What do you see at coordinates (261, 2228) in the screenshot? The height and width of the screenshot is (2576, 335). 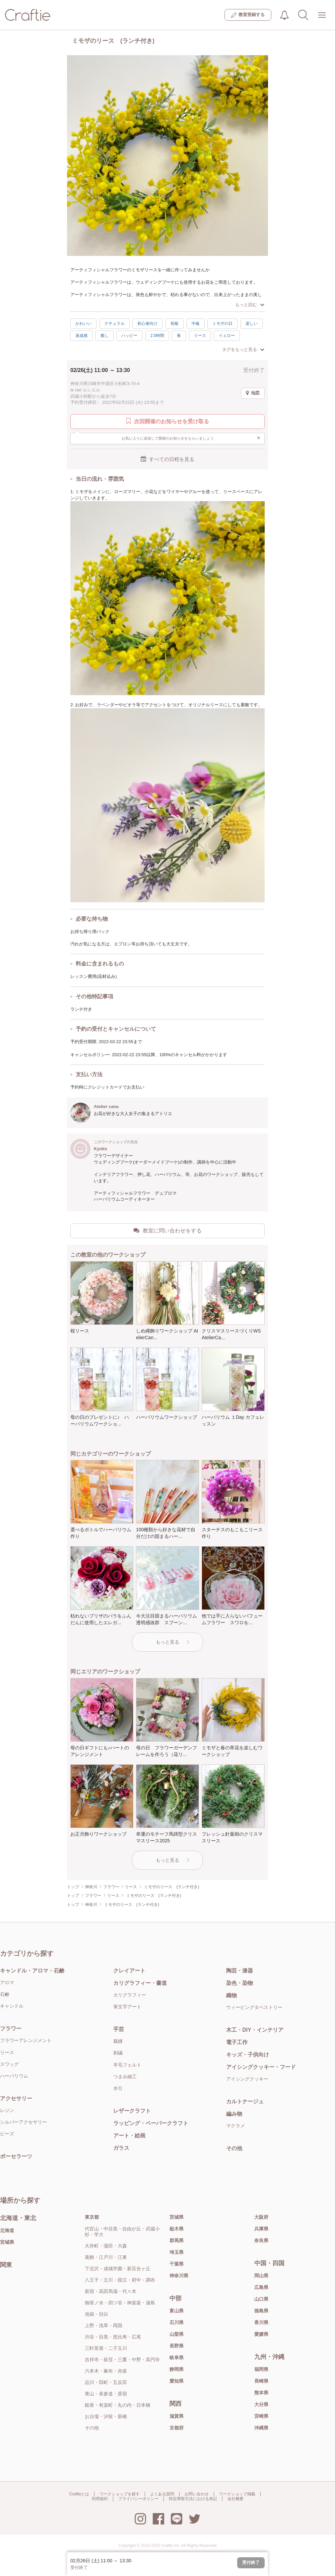 I see `兵庫県` at bounding box center [261, 2228].